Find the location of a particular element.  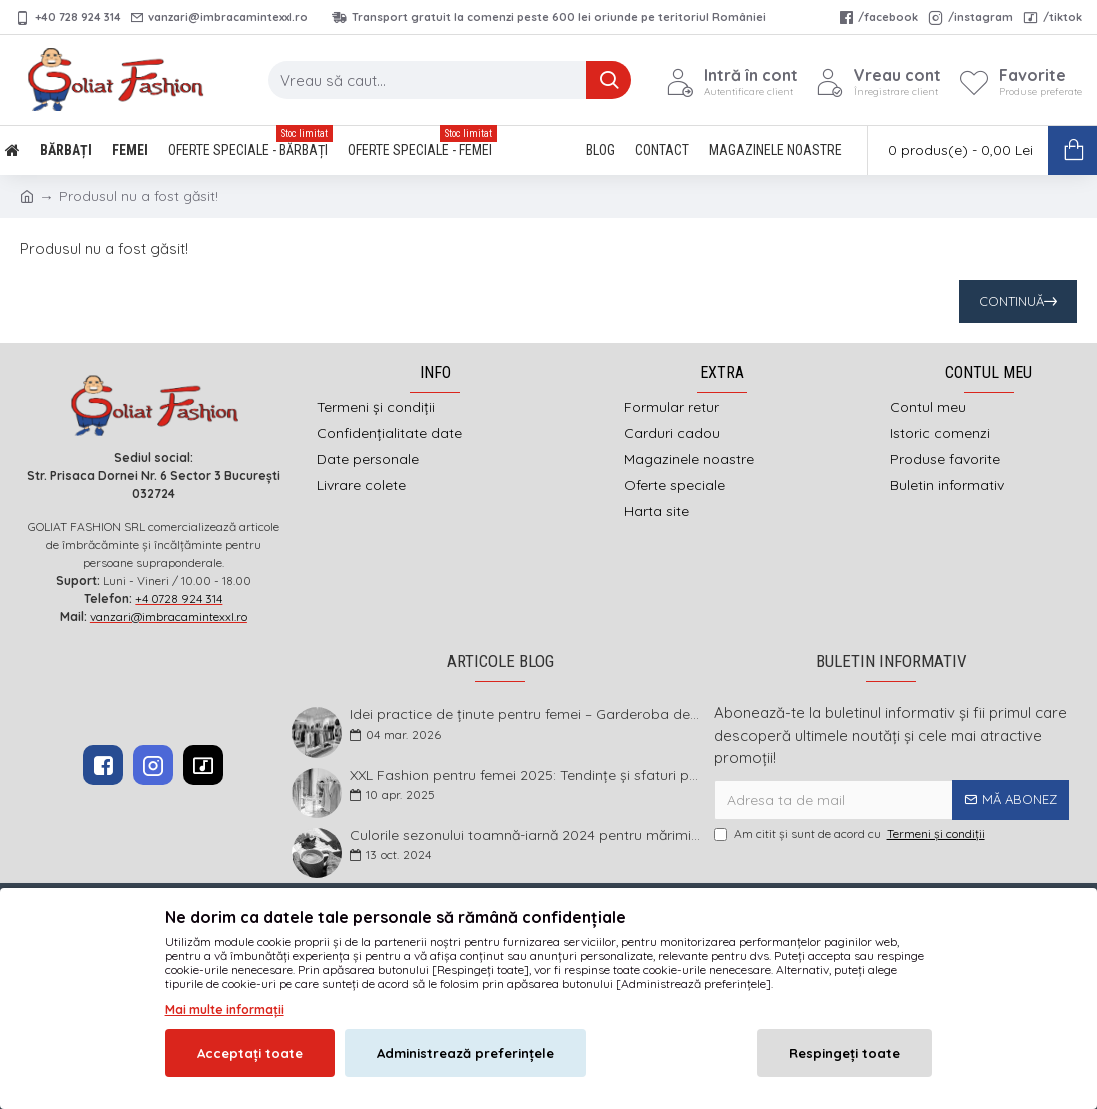

imbracamintexxl.ro is located at coordinates (495, 940).